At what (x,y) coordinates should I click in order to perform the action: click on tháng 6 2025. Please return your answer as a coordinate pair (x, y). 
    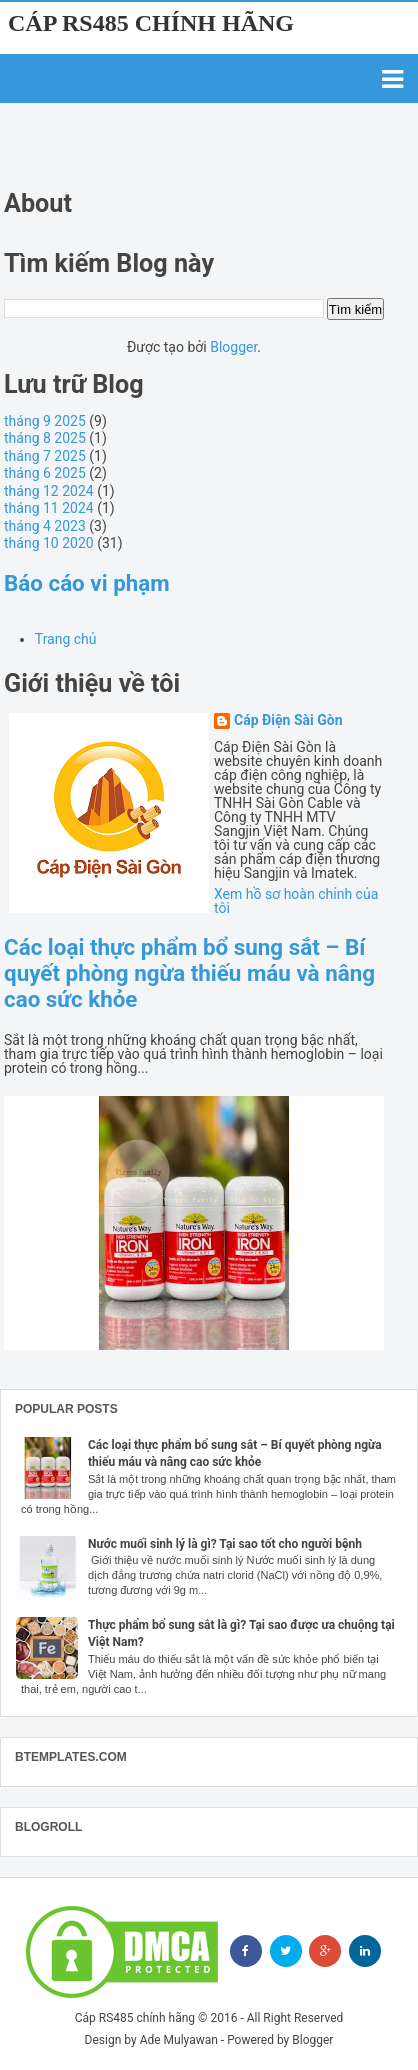
    Looking at the image, I should click on (45, 473).